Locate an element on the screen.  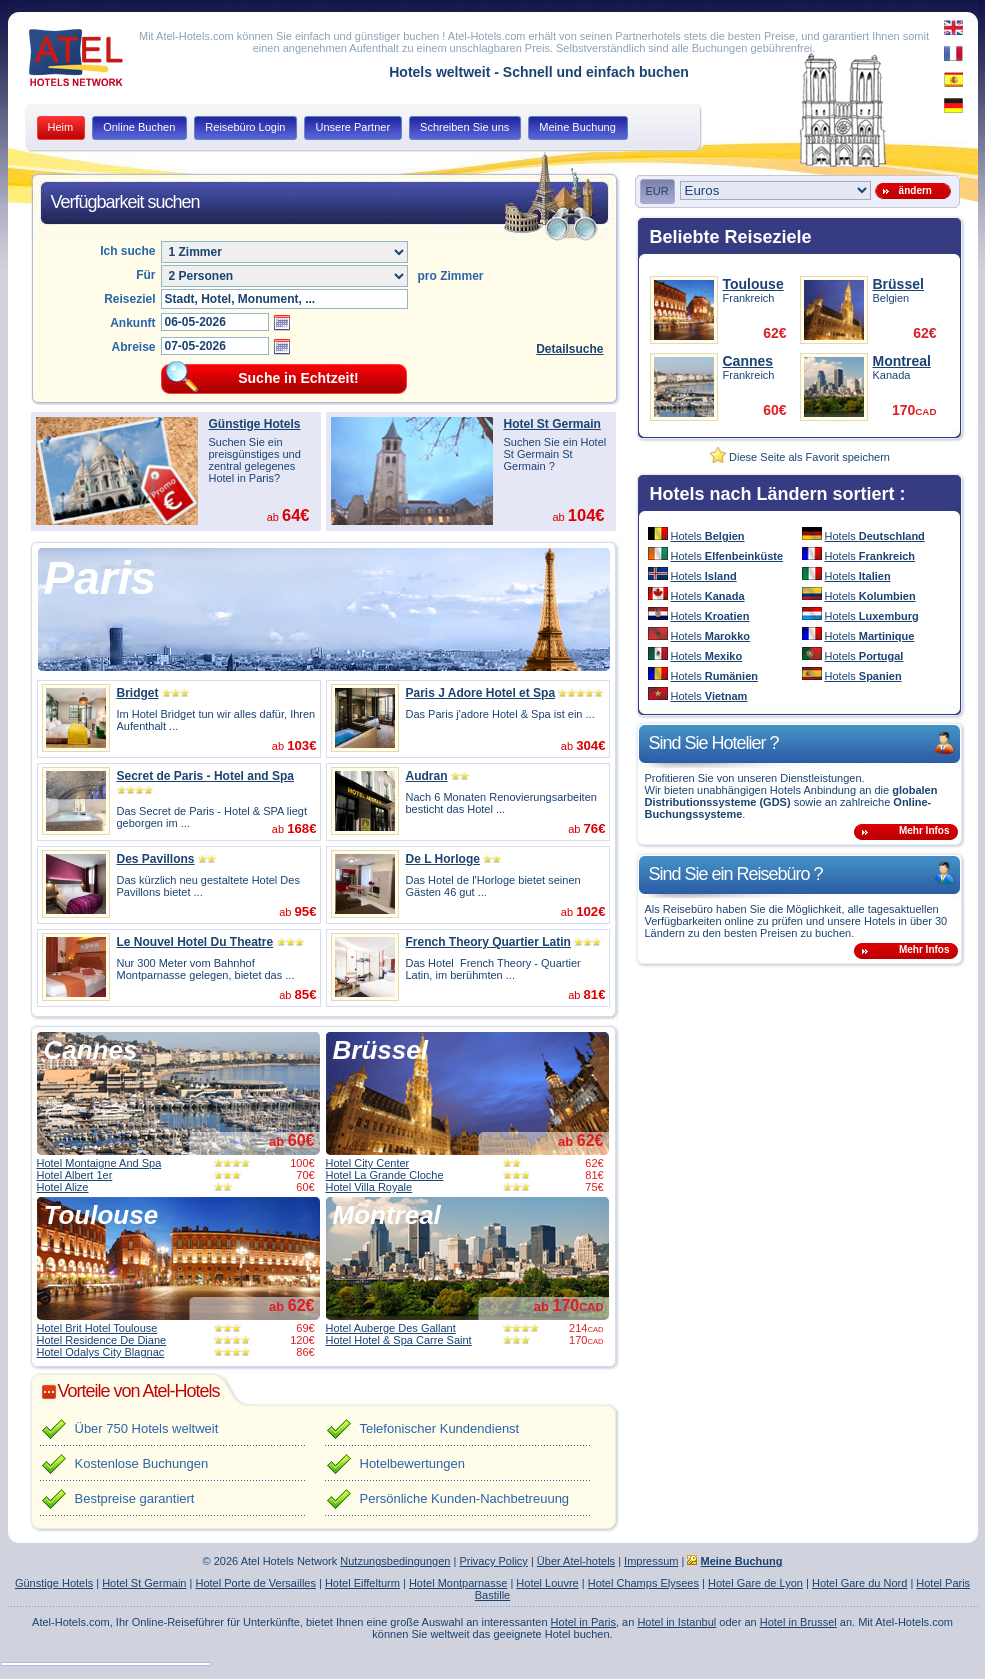
Hotel Gare de Lyon is located at coordinates (755, 1583).